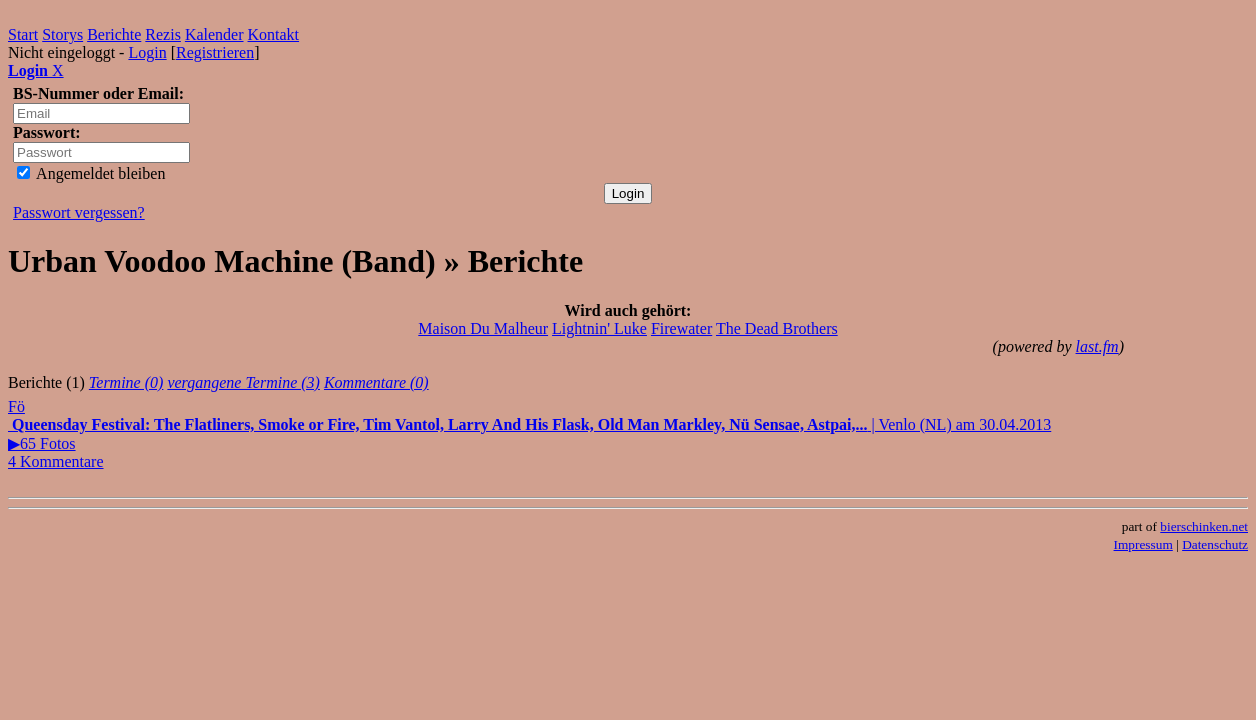 Image resolution: width=1256 pixels, height=720 pixels. I want to click on Login, so click(147, 52).